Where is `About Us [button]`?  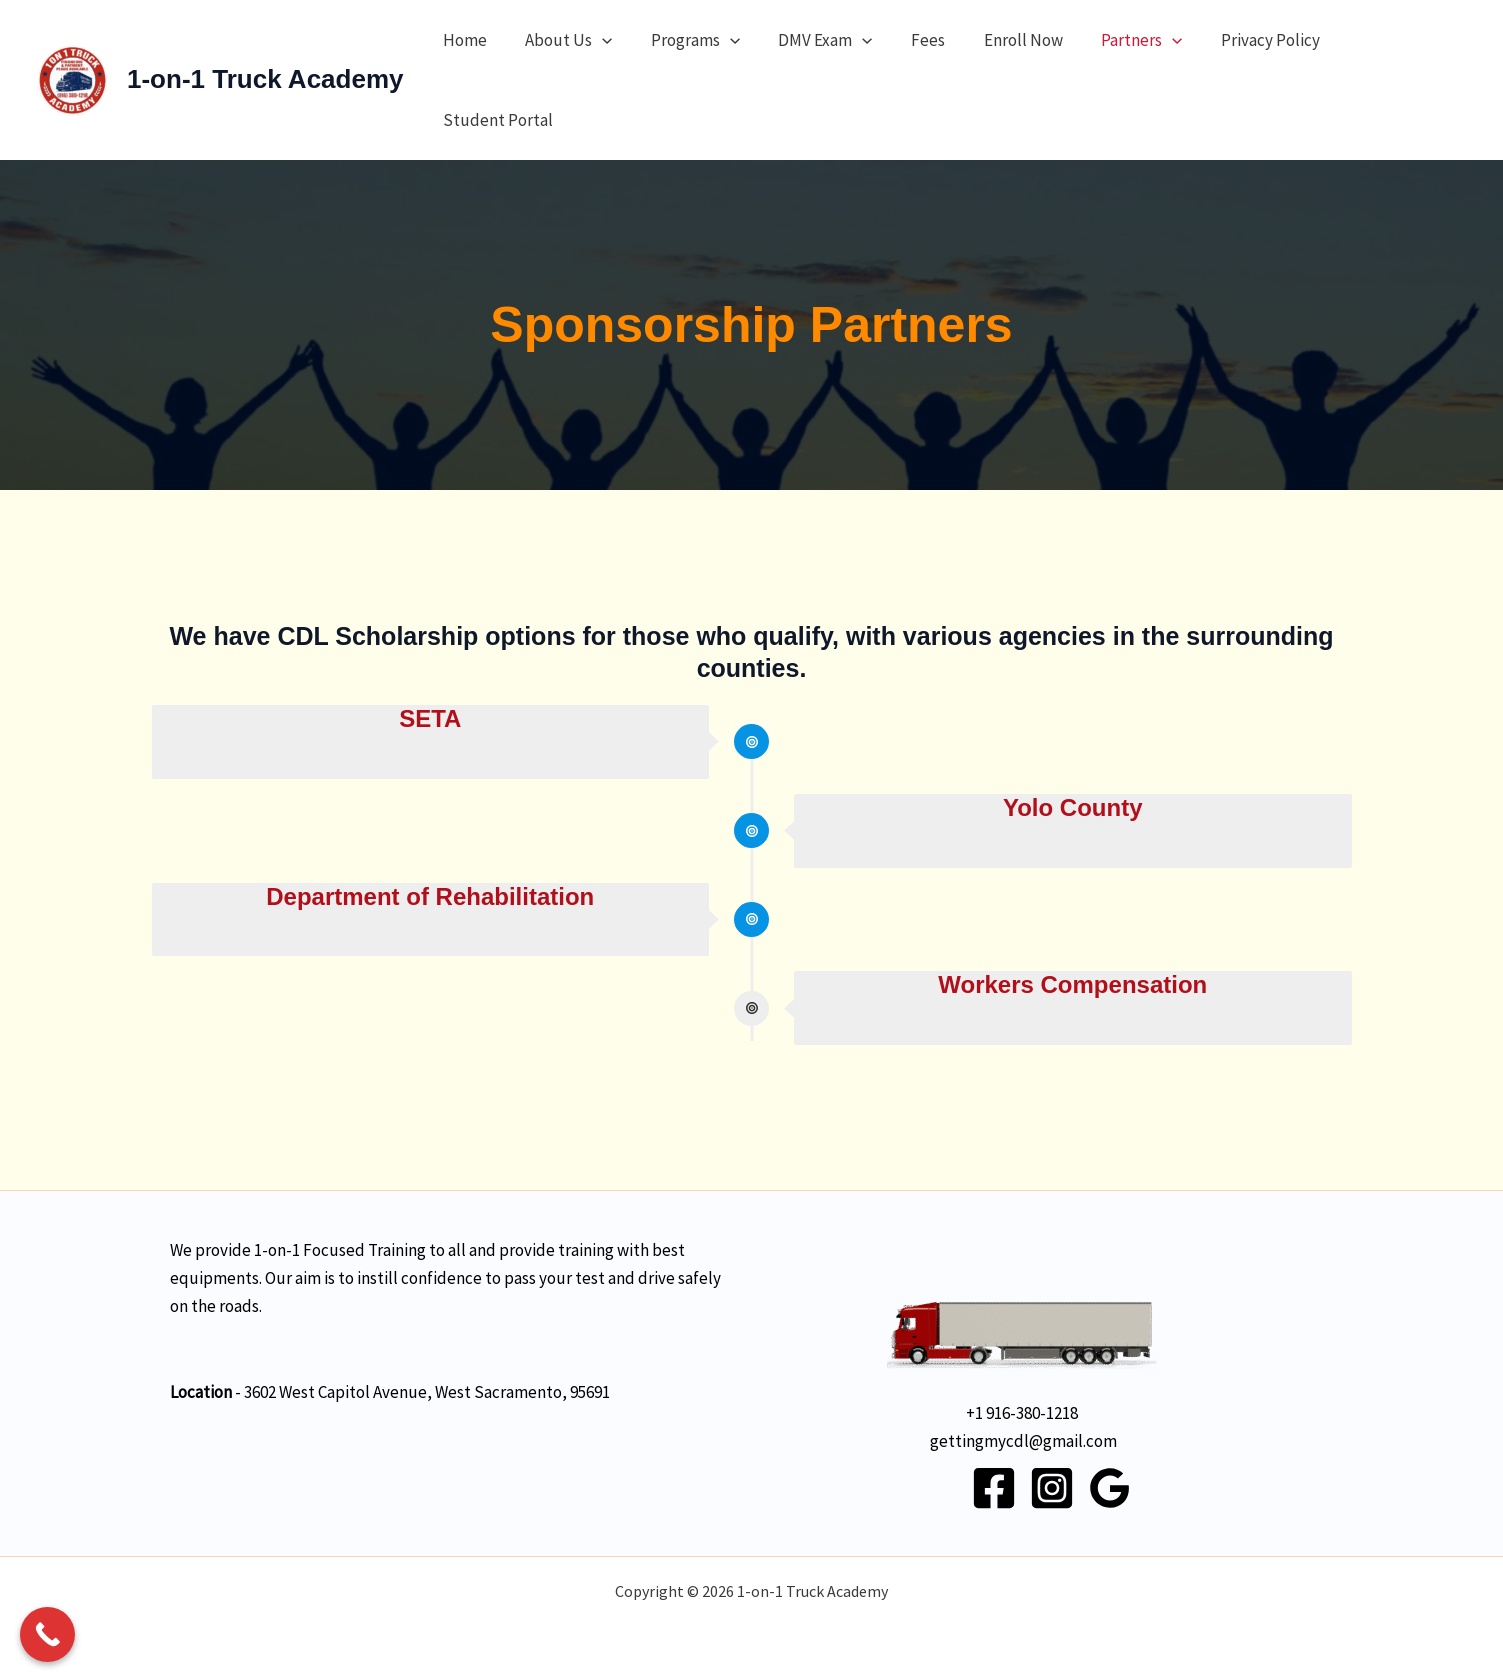 About Us [button] is located at coordinates (561, 40).